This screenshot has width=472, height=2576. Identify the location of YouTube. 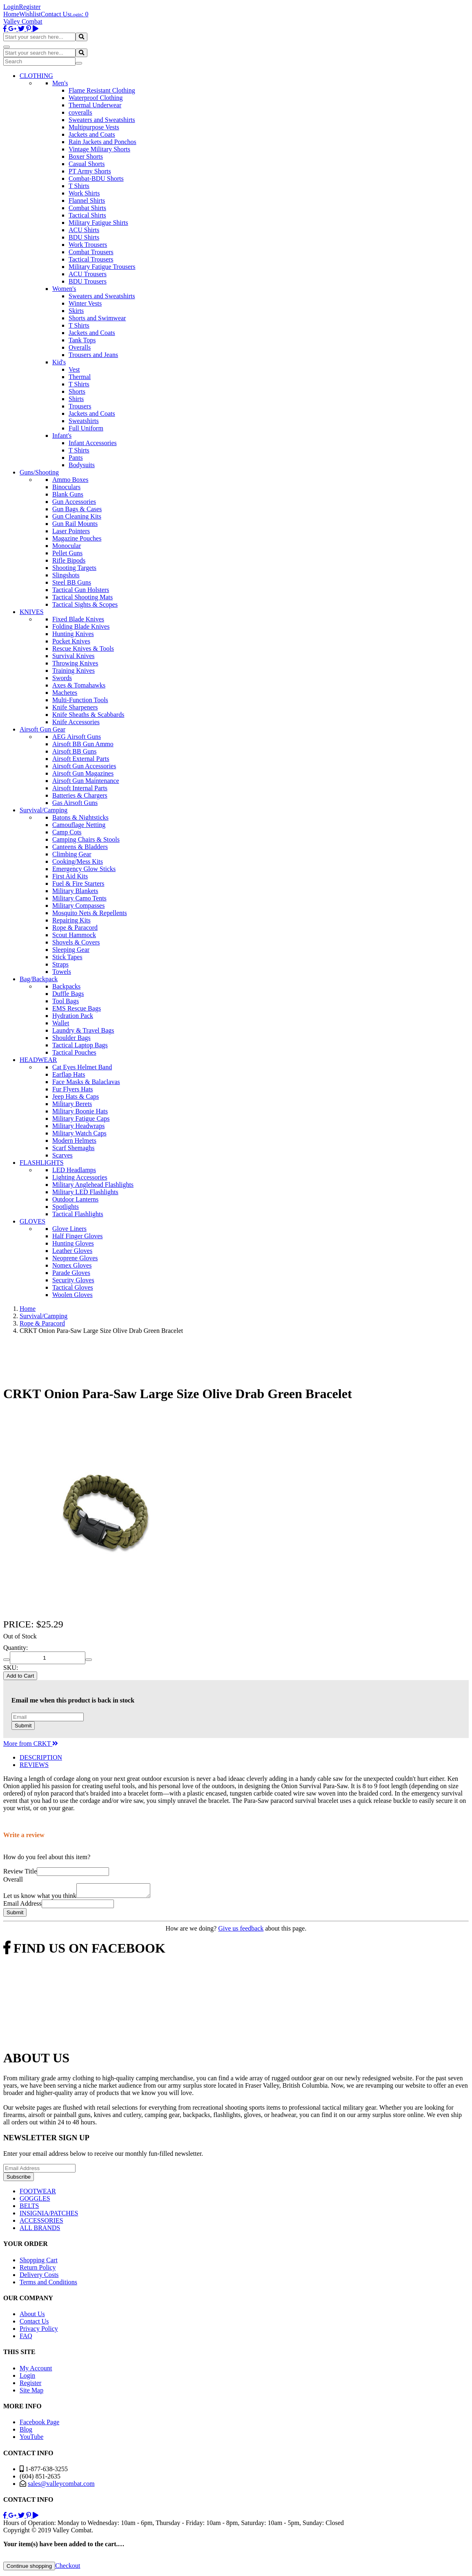
(31, 2439).